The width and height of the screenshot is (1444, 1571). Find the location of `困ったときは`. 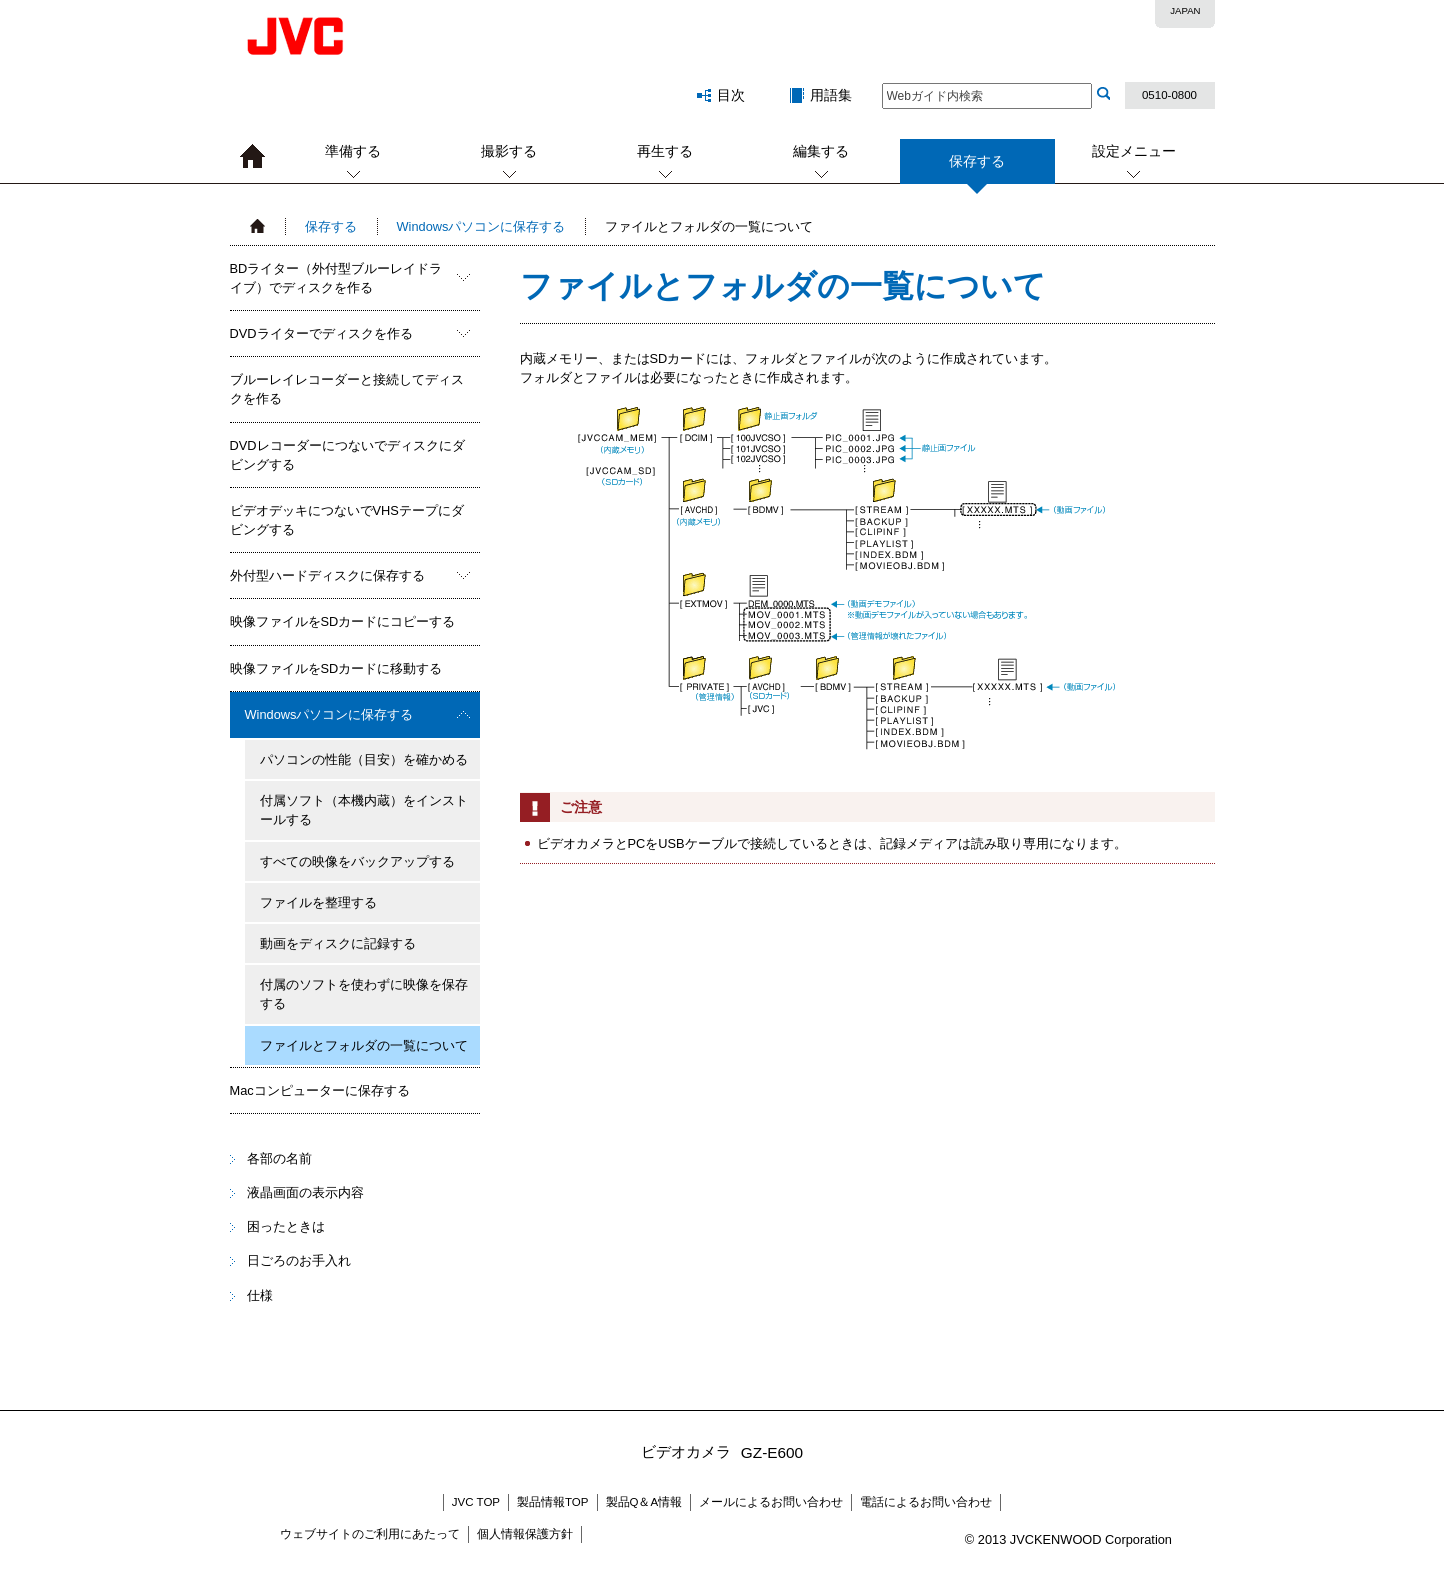

困ったときは is located at coordinates (286, 1226).